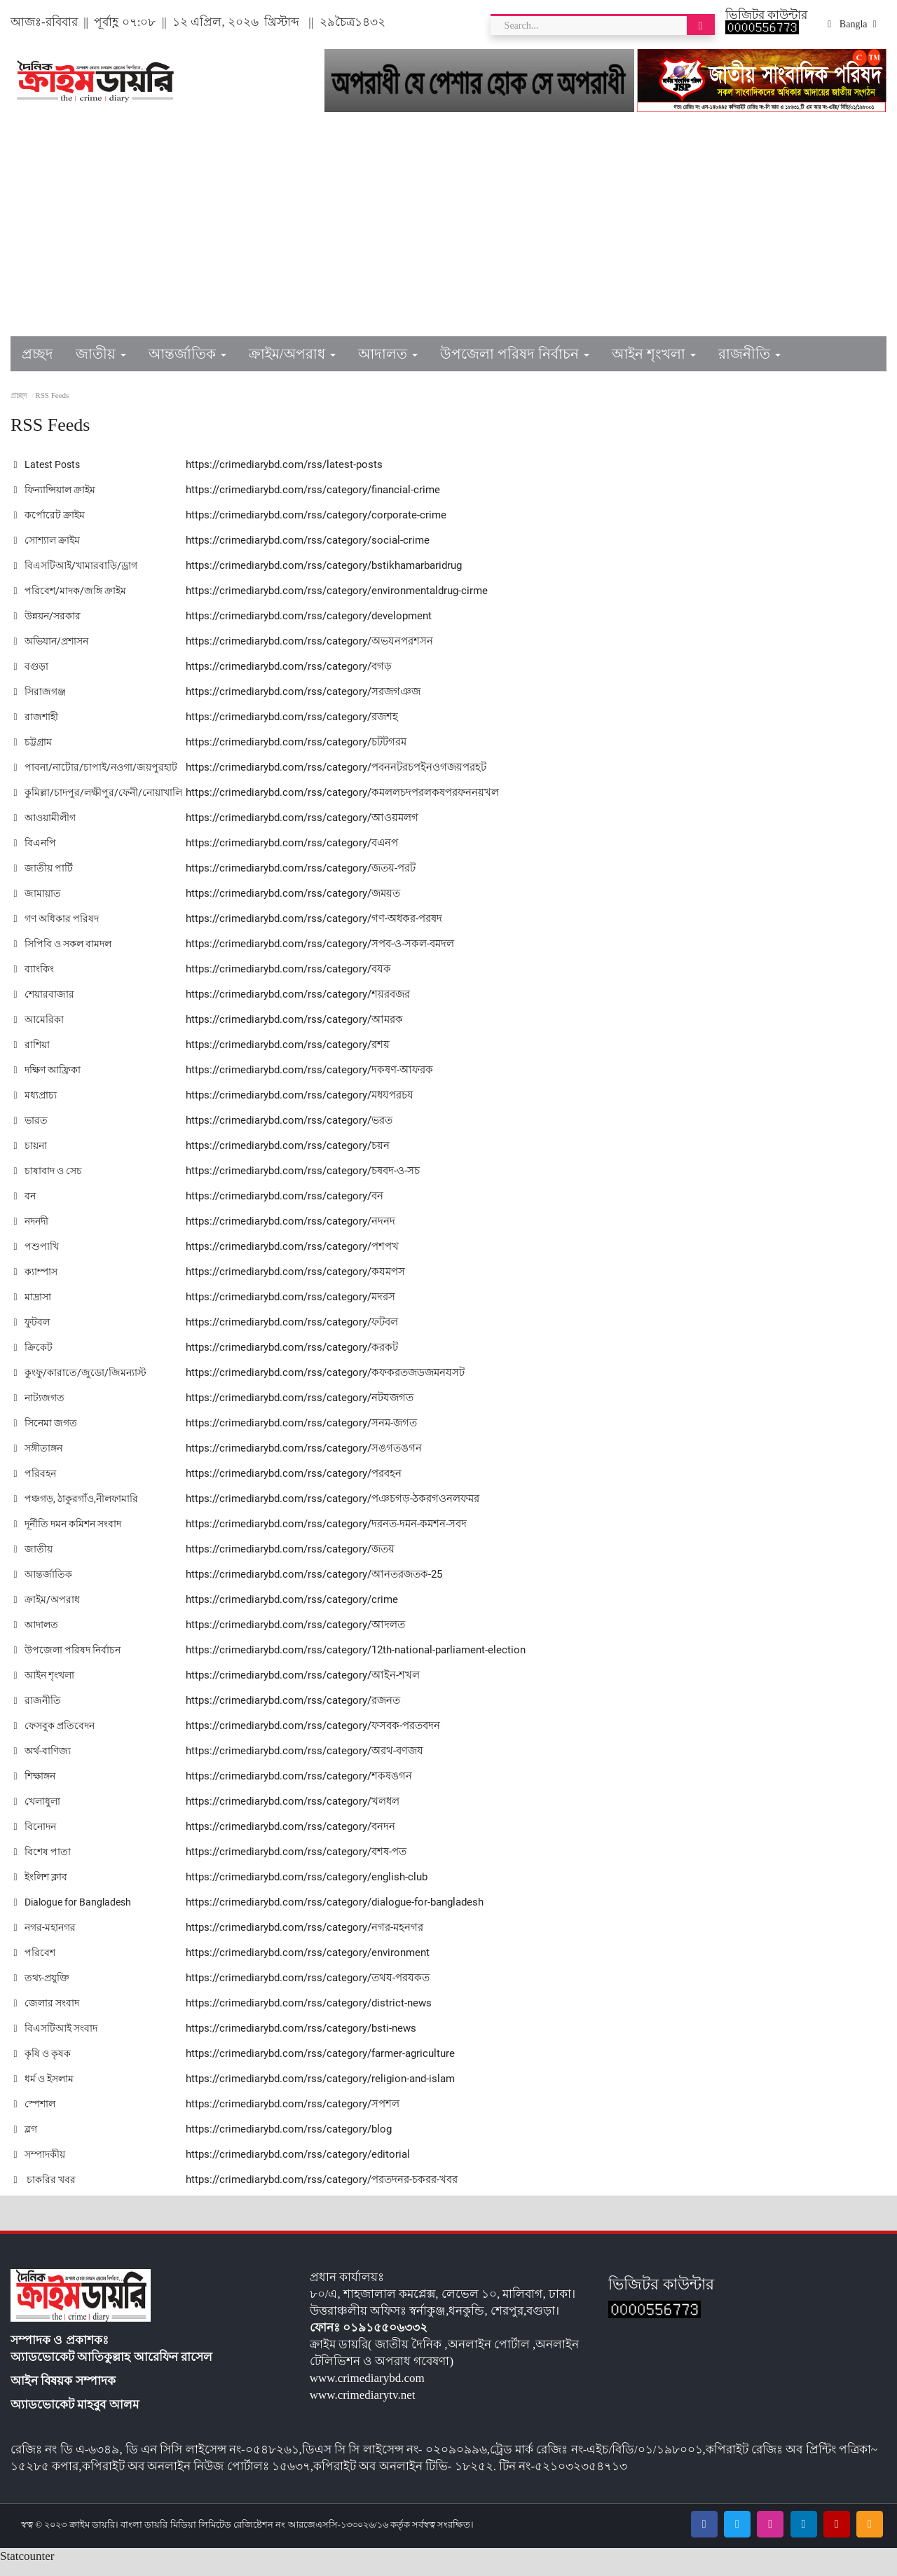  I want to click on Latest Posts, so click(48, 464).